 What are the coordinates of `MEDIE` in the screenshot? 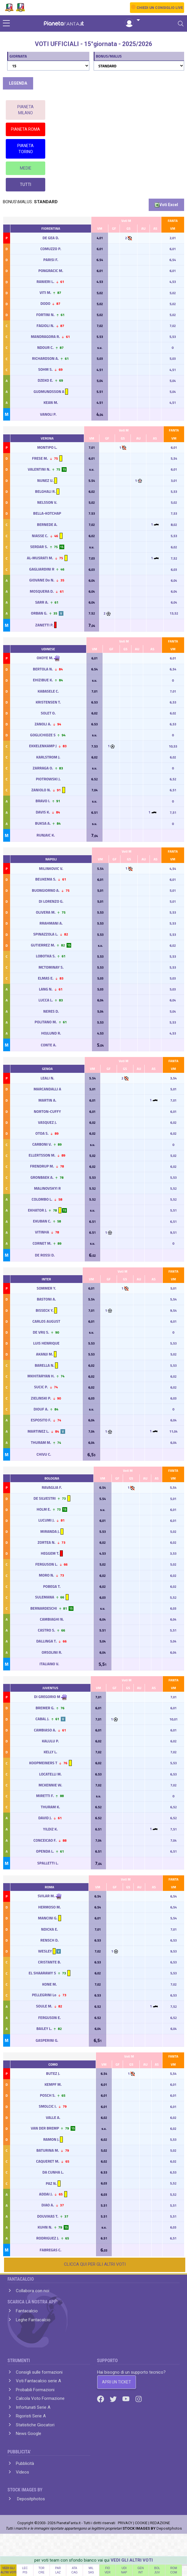 It's located at (25, 168).